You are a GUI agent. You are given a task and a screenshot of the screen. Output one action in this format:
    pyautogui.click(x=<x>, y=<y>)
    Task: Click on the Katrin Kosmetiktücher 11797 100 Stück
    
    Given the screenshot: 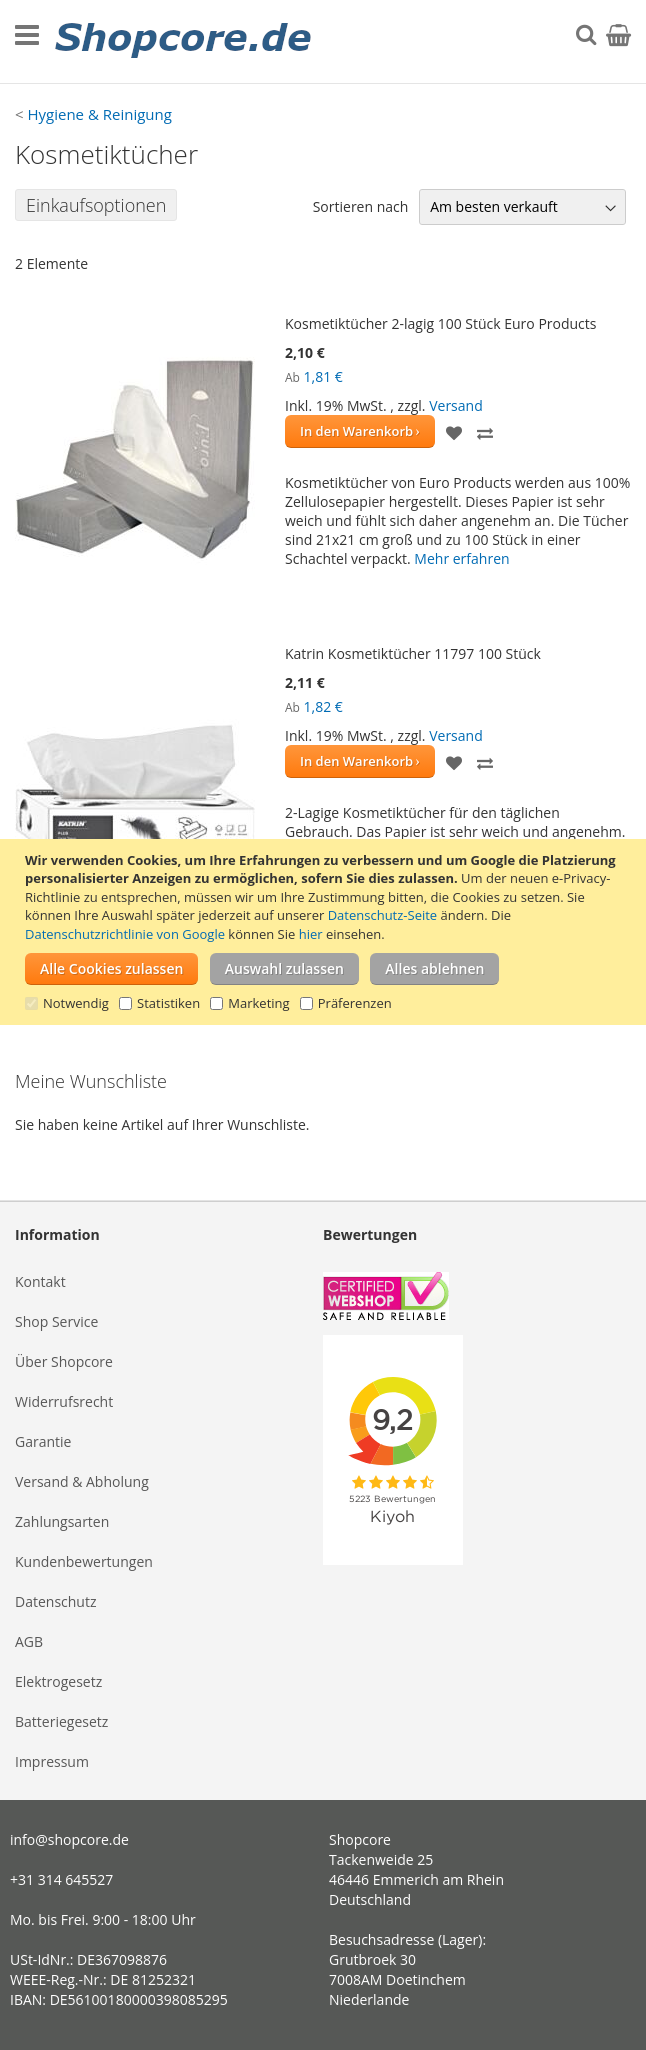 What is the action you would take?
    pyautogui.click(x=413, y=653)
    